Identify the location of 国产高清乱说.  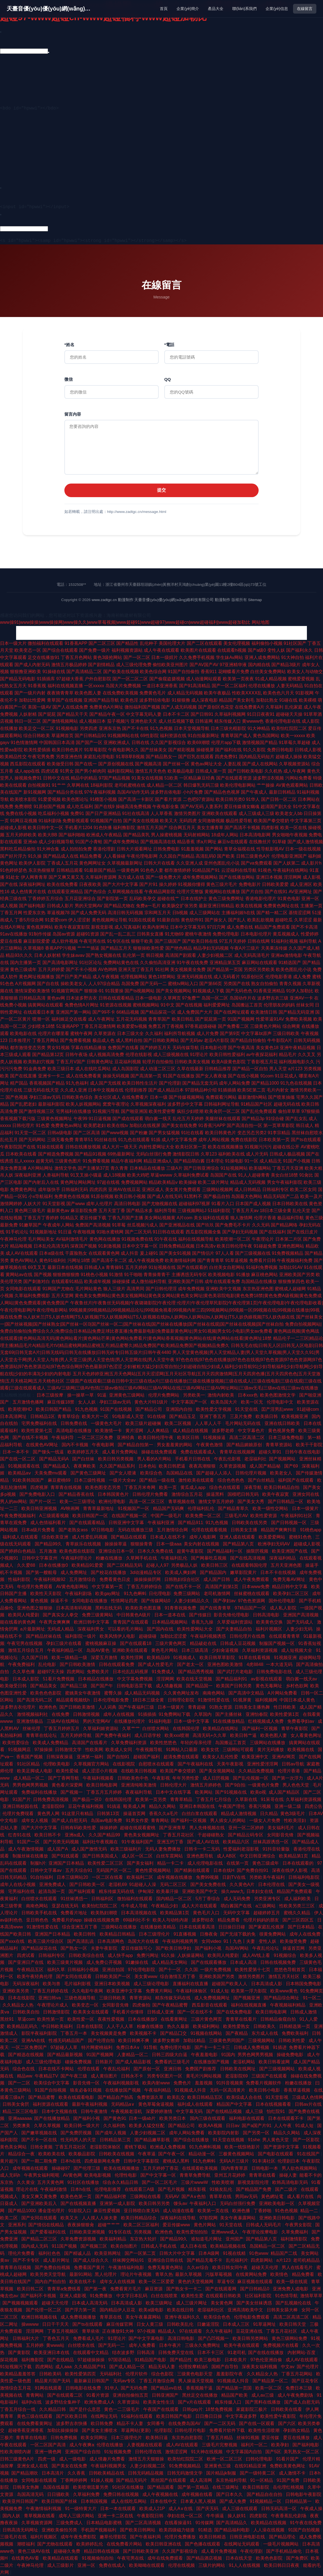
(81, 1941).